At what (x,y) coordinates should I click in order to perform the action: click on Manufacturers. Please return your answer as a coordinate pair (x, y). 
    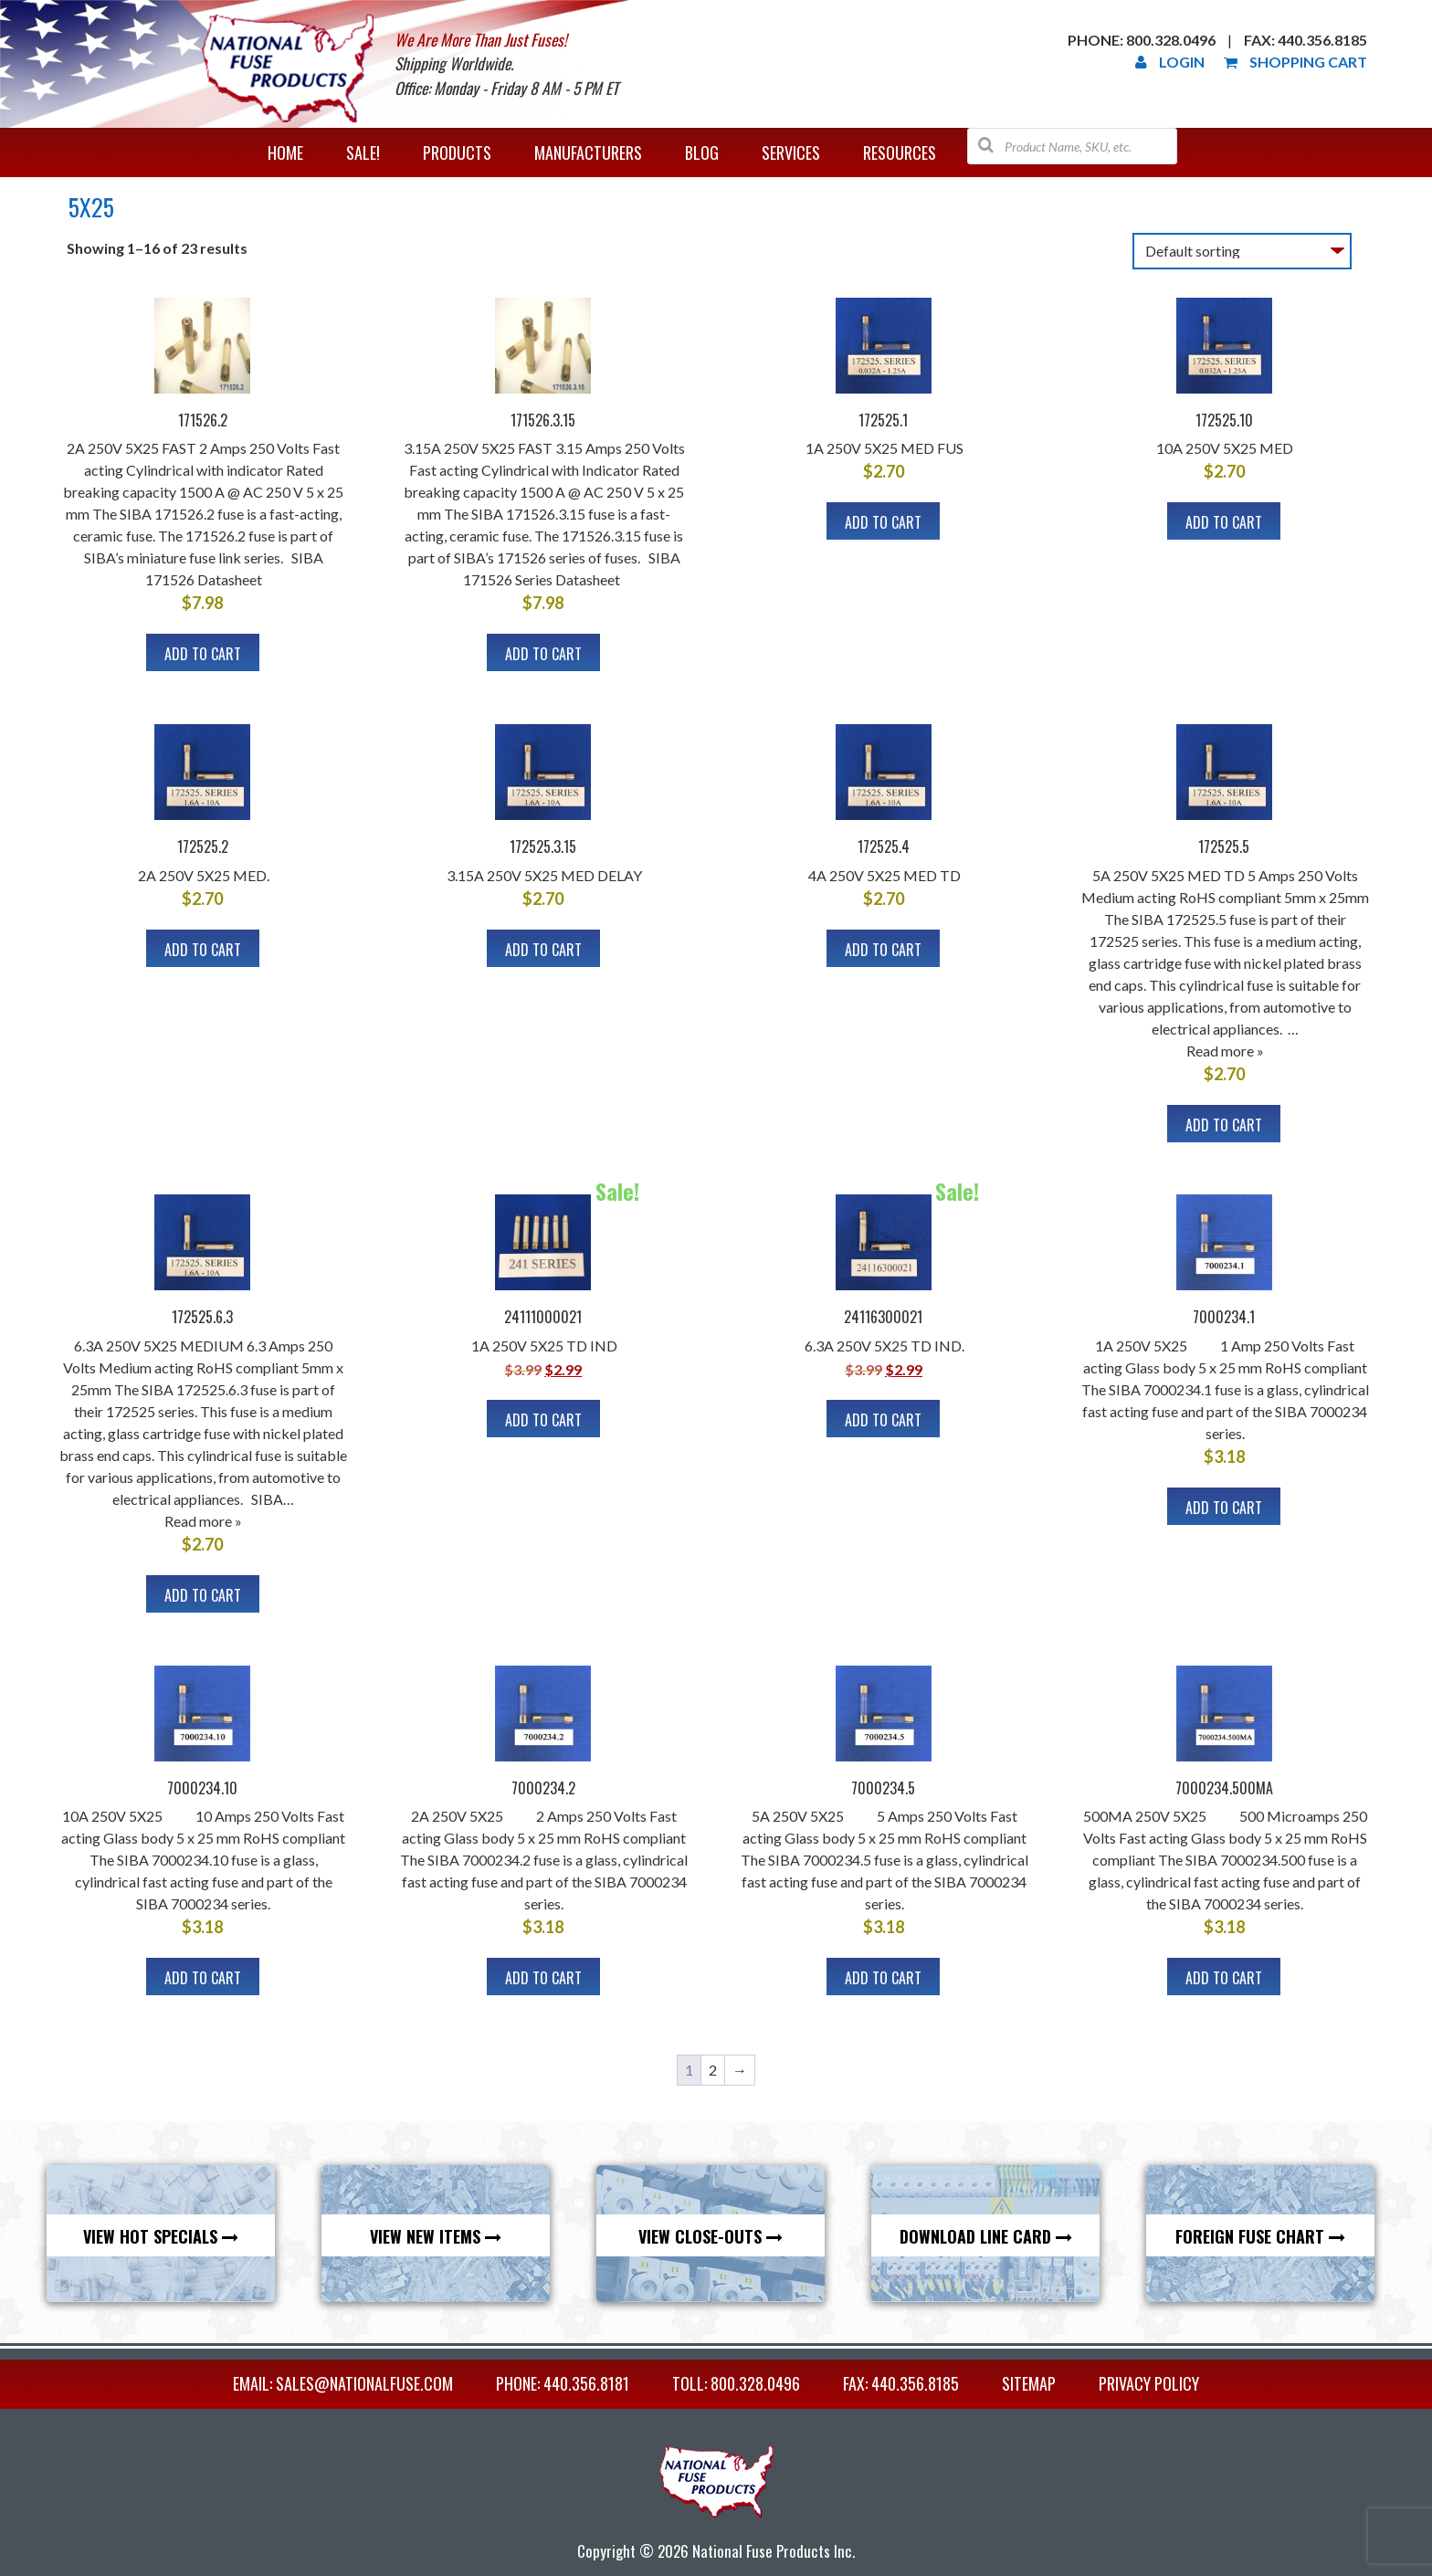
    Looking at the image, I should click on (588, 152).